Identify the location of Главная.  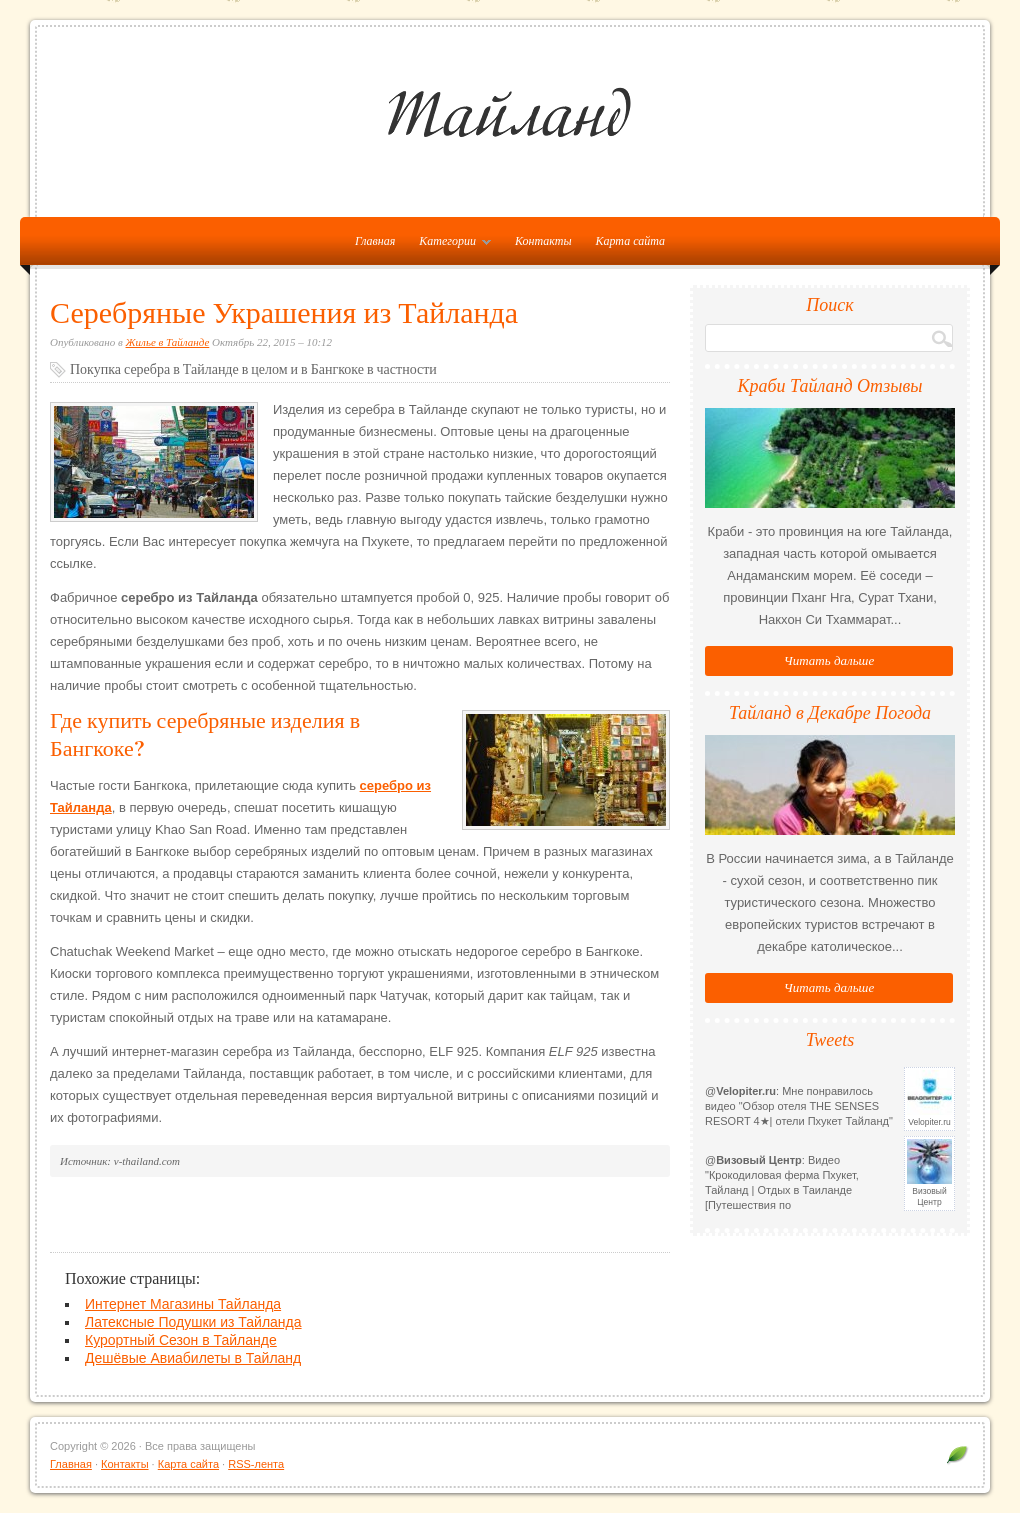
(71, 1464).